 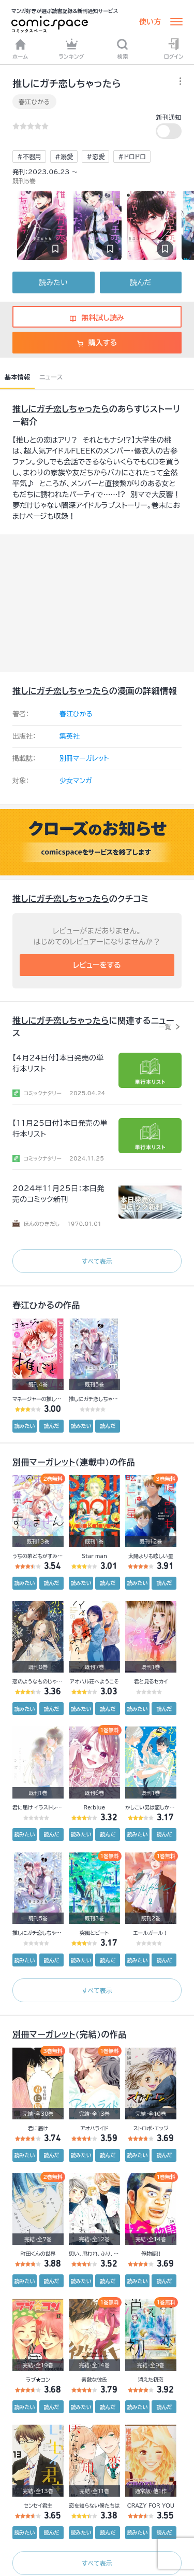 I want to click on 無料試し読み, so click(x=97, y=317).